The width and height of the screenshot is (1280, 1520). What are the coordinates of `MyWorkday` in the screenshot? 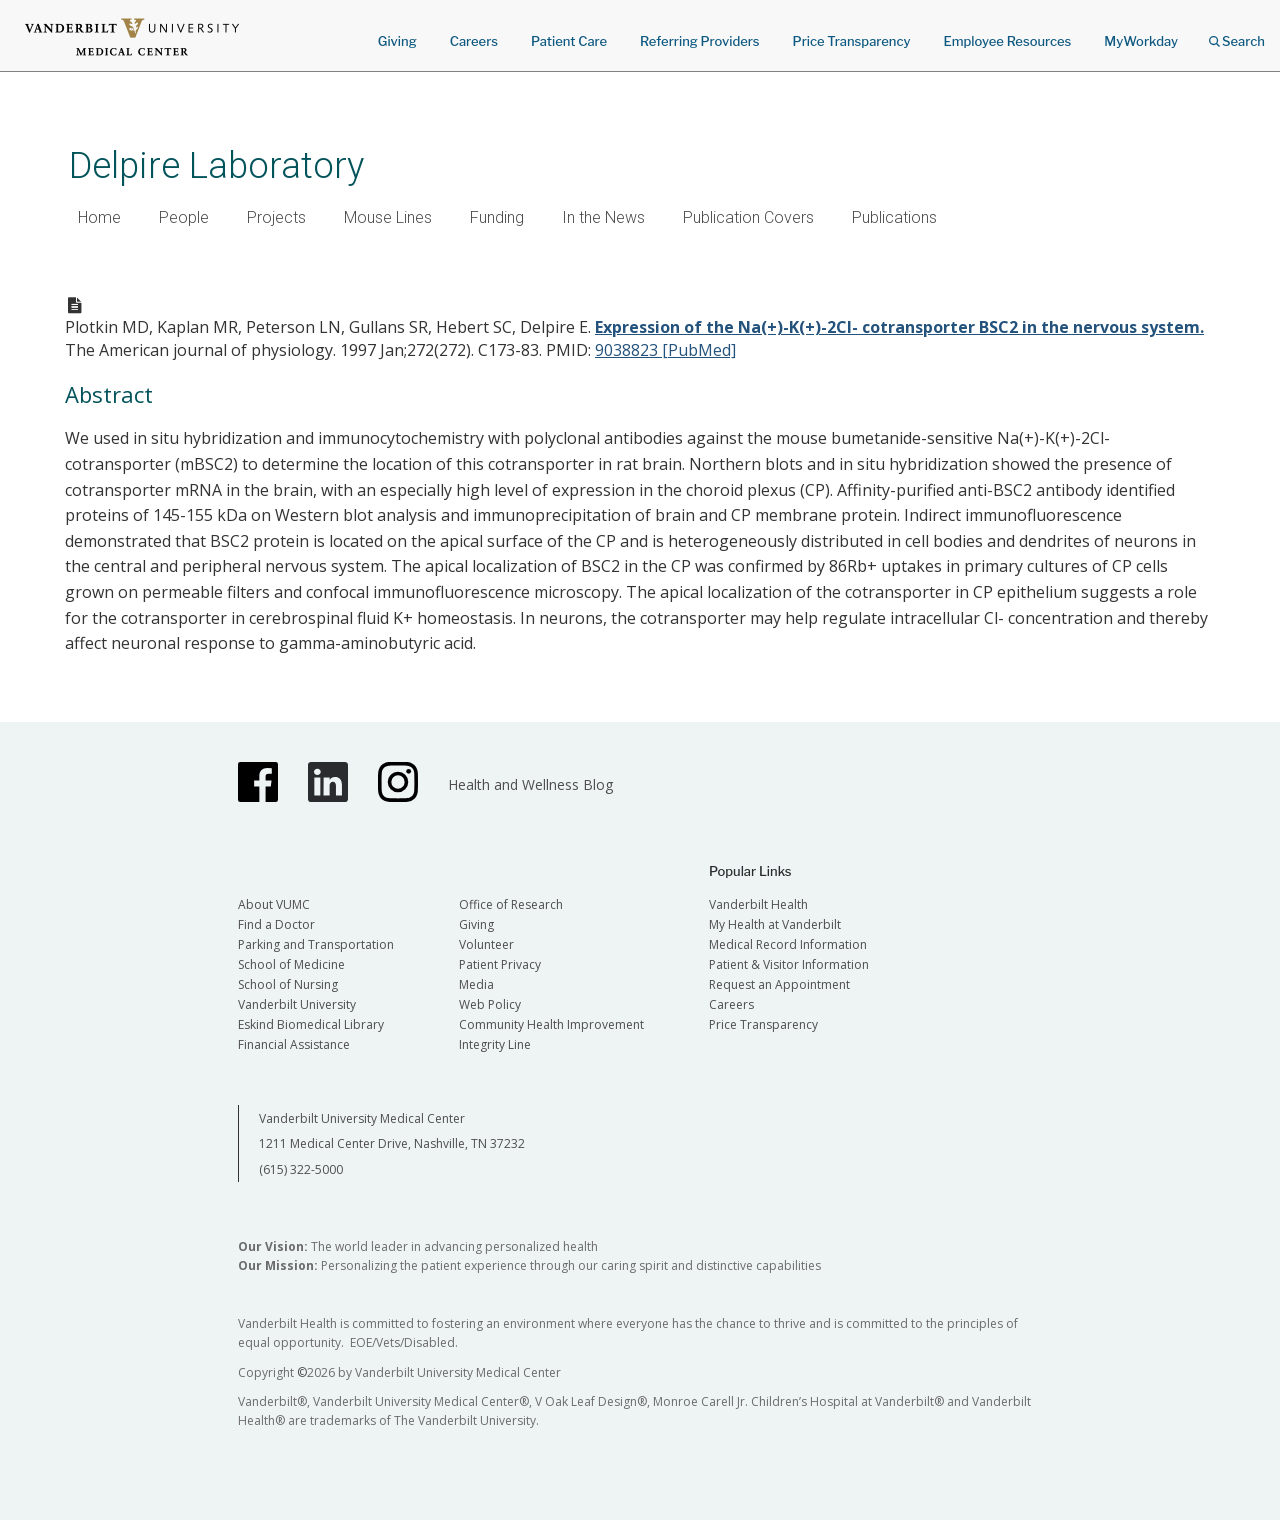 It's located at (1141, 41).